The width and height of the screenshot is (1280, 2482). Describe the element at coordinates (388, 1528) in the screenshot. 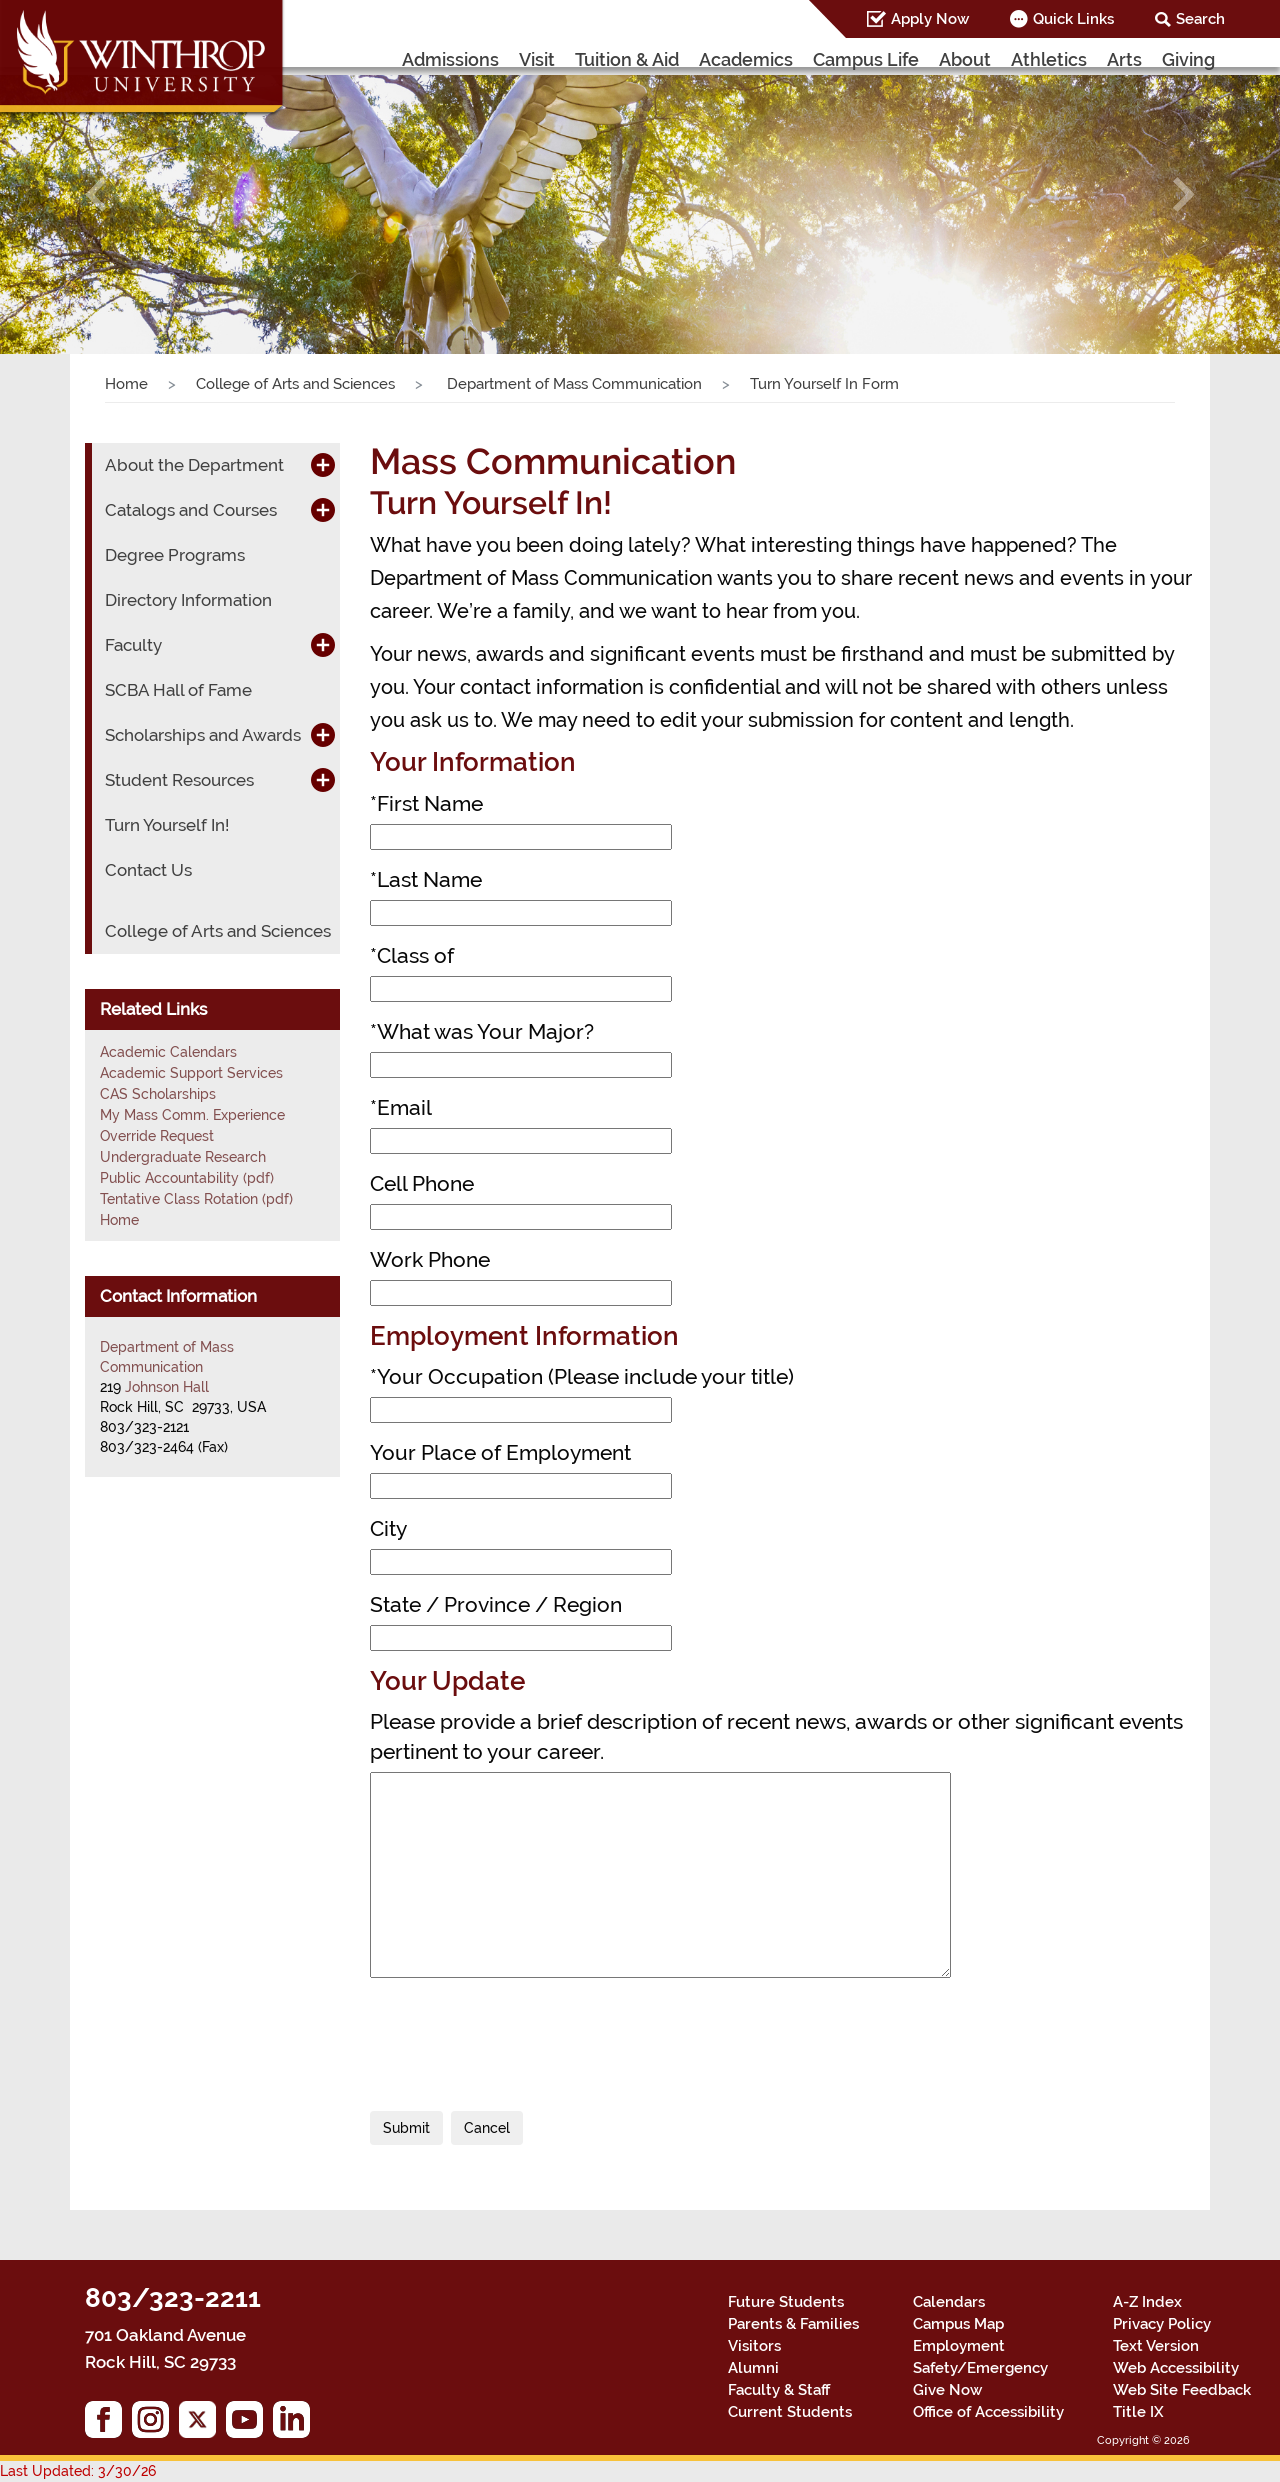

I see `City` at that location.